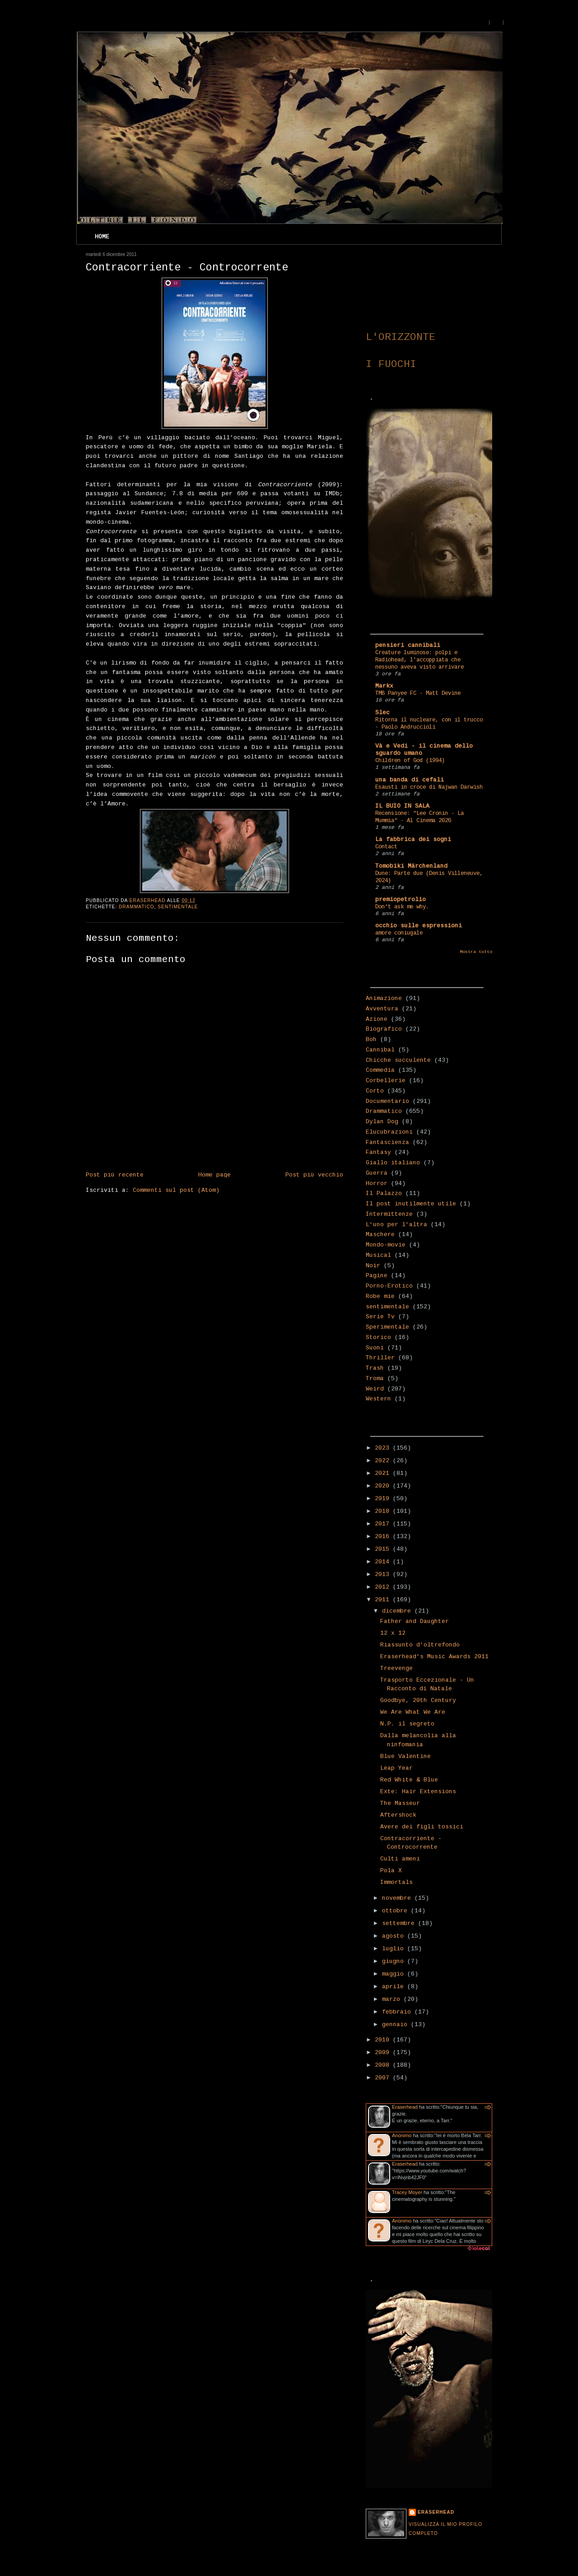  I want to click on 2019, so click(384, 1499).